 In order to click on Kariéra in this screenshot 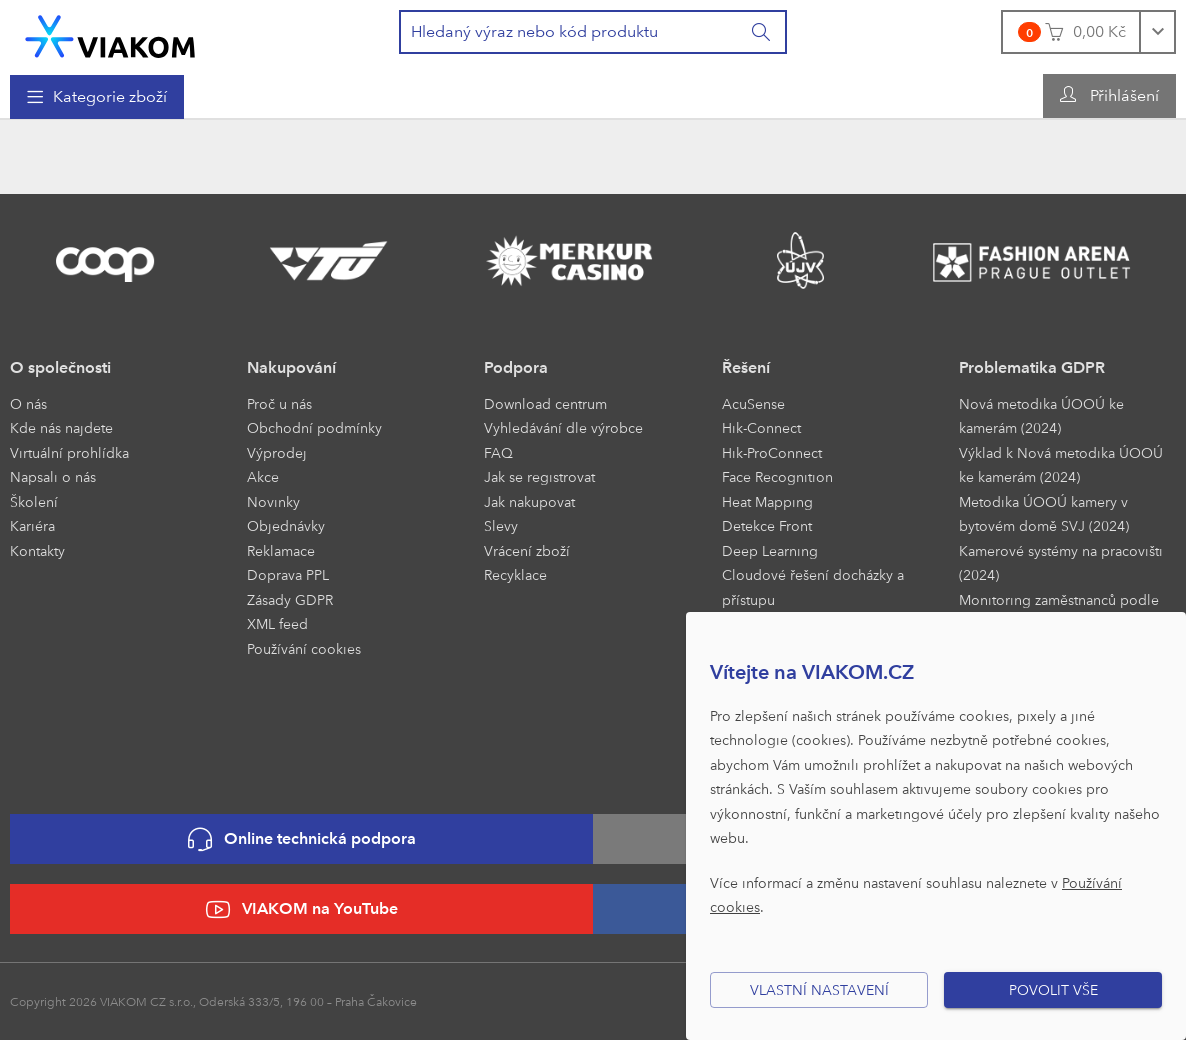, I will do `click(32, 525)`.